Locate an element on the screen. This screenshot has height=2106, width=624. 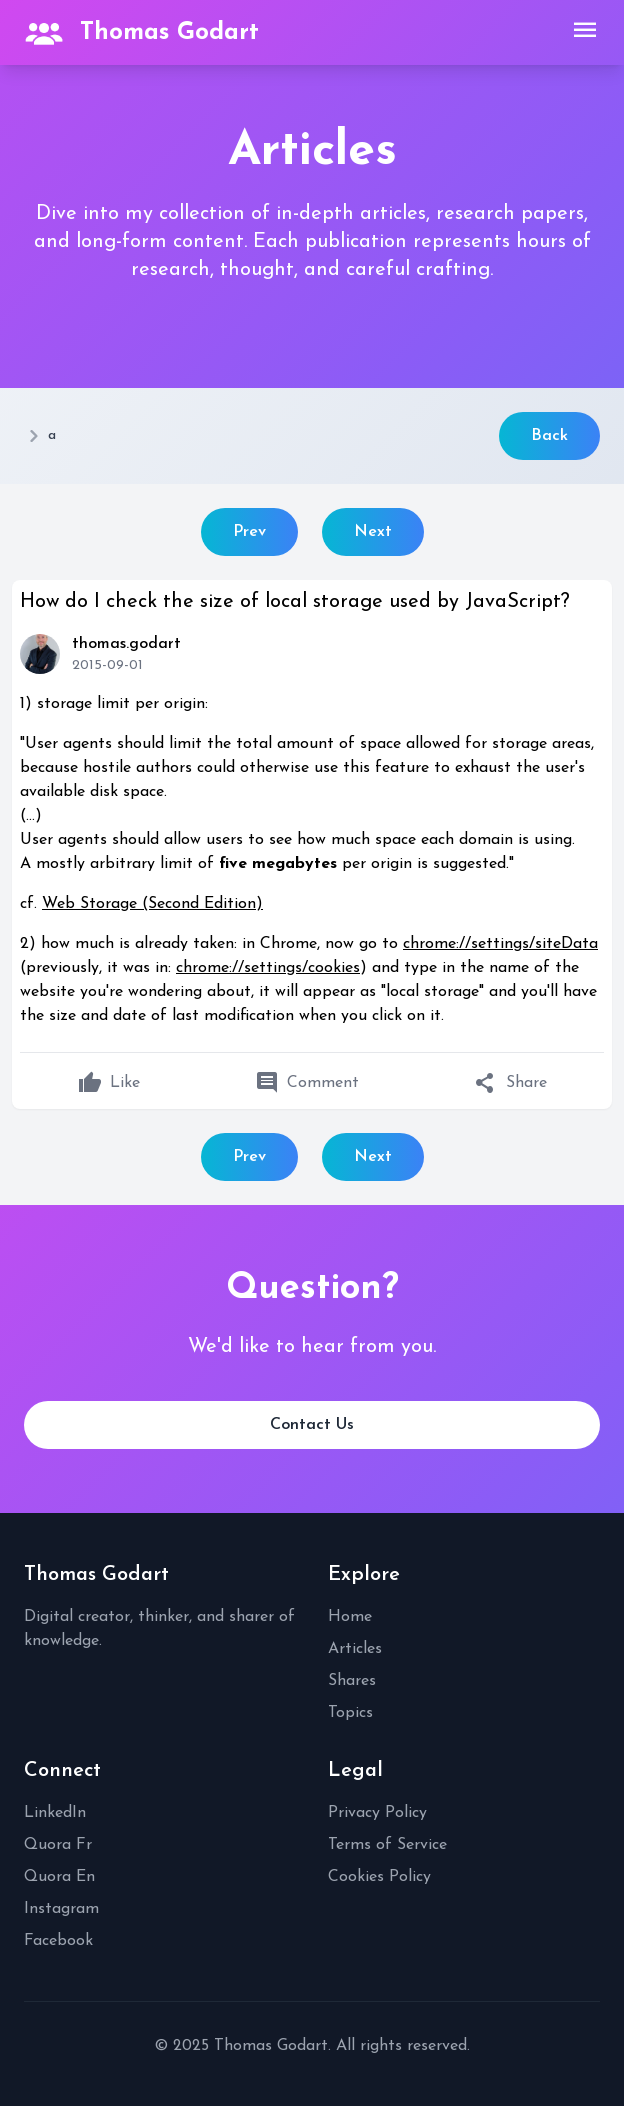
Home is located at coordinates (350, 1617).